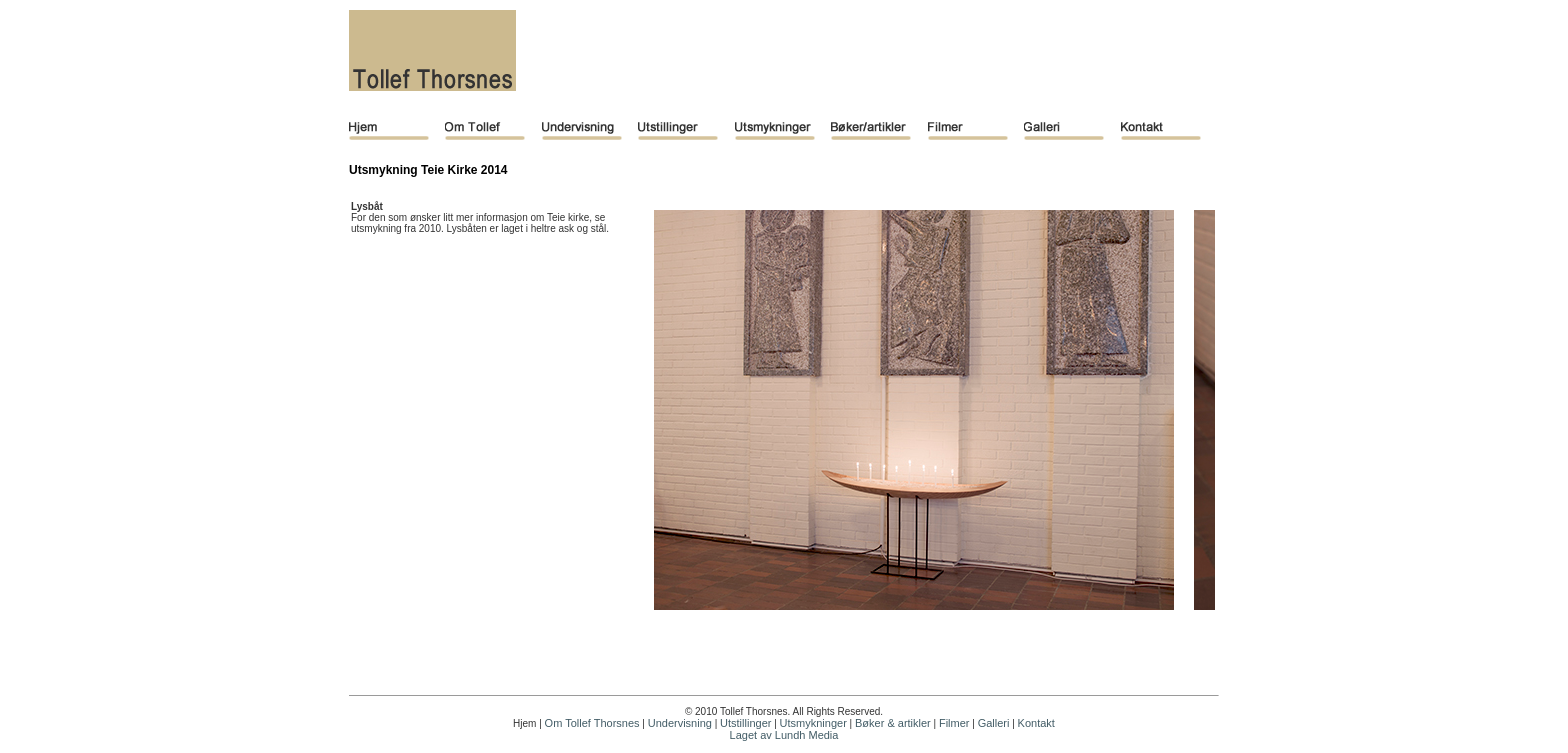 The height and width of the screenshot is (753, 1568). What do you see at coordinates (954, 723) in the screenshot?
I see `Filmer` at bounding box center [954, 723].